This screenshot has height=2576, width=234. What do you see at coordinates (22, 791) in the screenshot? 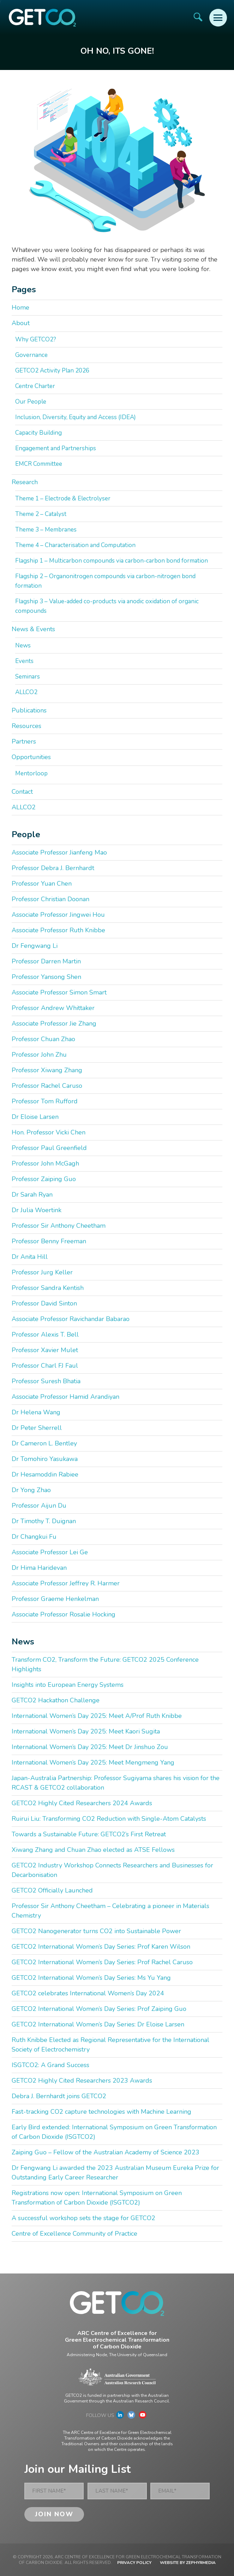
I see `Contact` at bounding box center [22, 791].